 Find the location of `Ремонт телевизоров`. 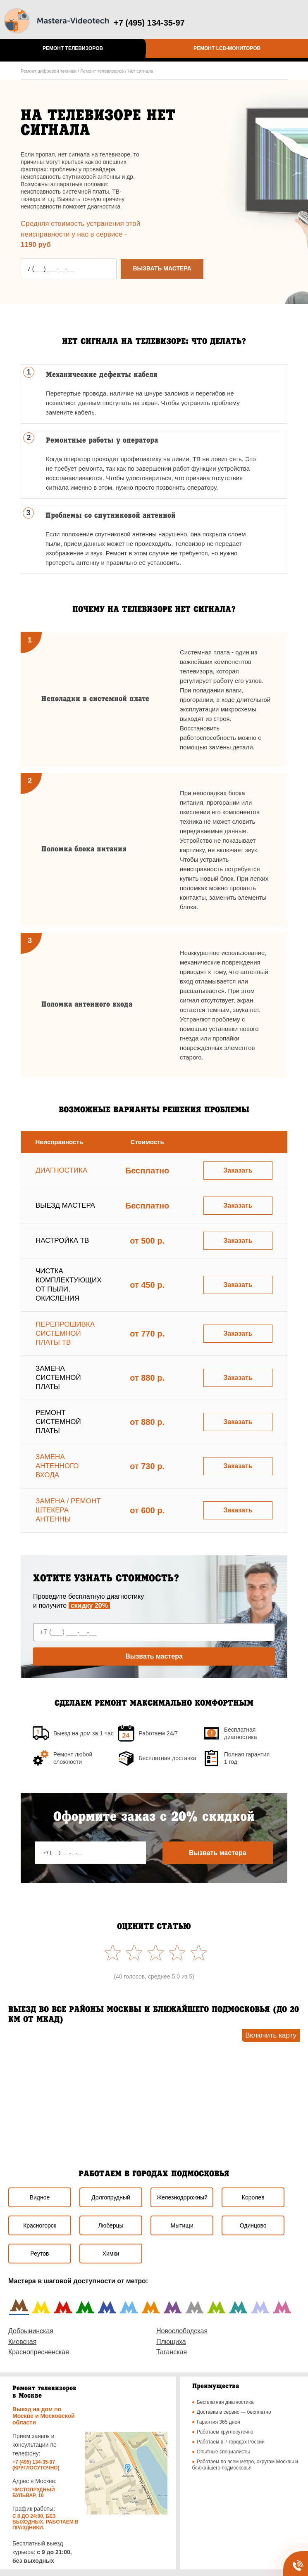

Ремонт телевизоров is located at coordinates (73, 48).